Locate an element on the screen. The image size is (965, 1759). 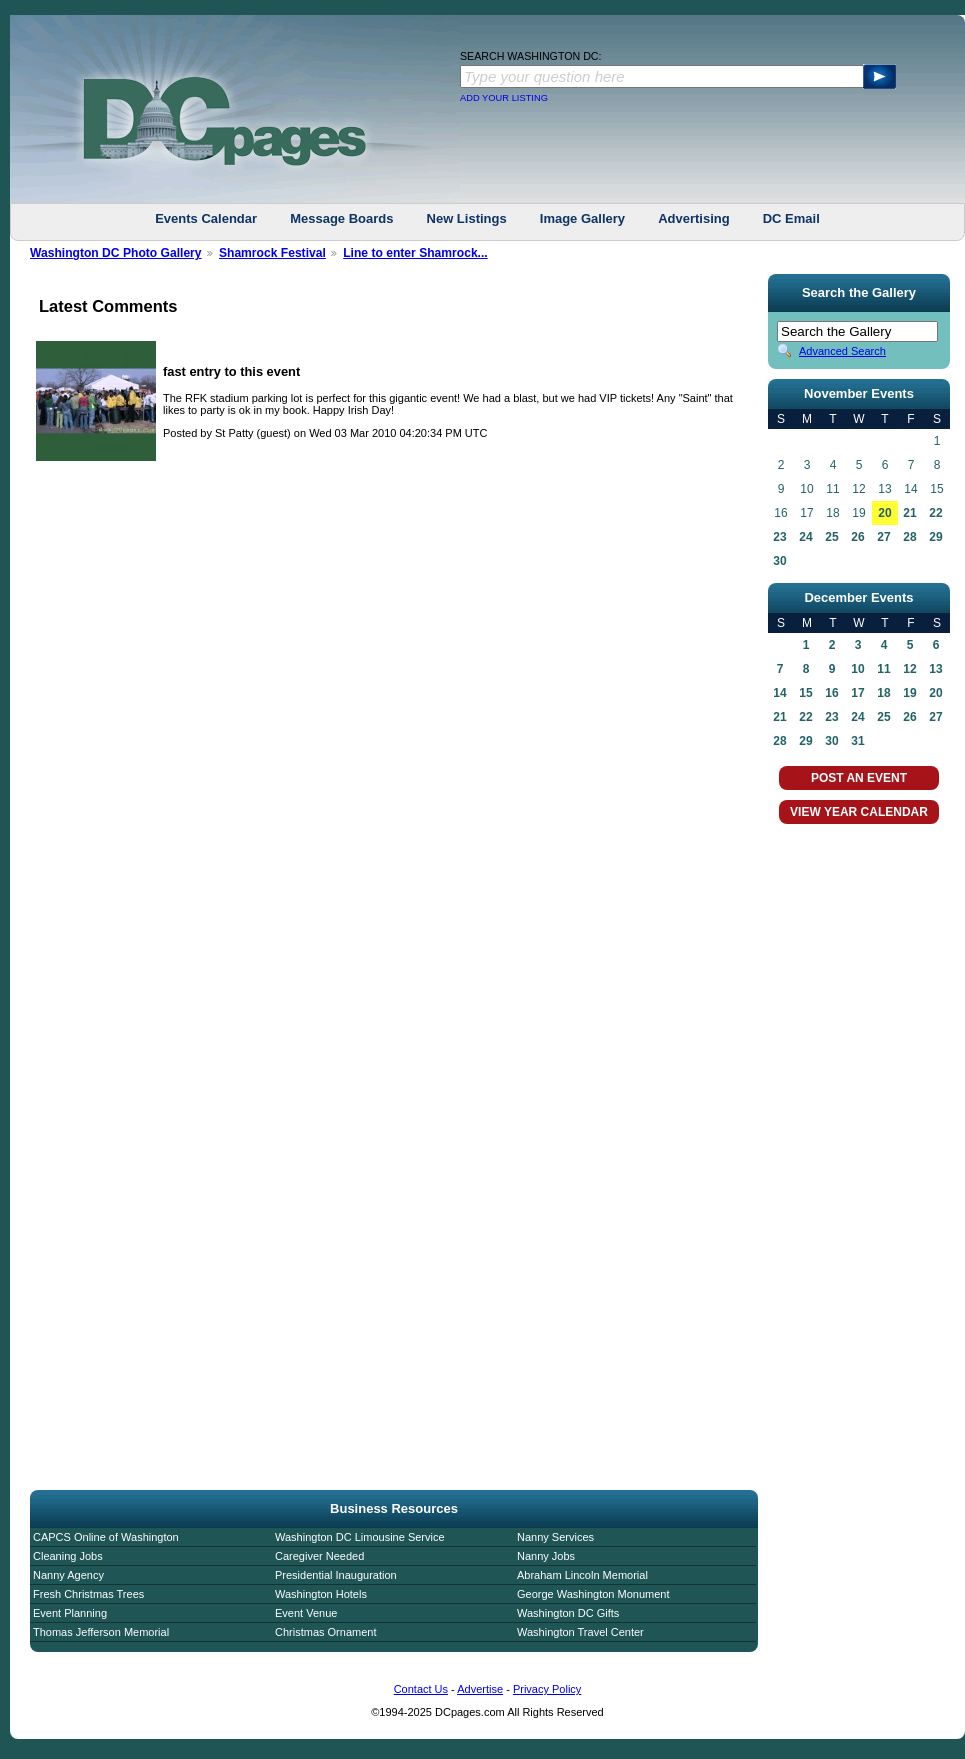
VIEW YEAR CALENDAR is located at coordinates (859, 812).